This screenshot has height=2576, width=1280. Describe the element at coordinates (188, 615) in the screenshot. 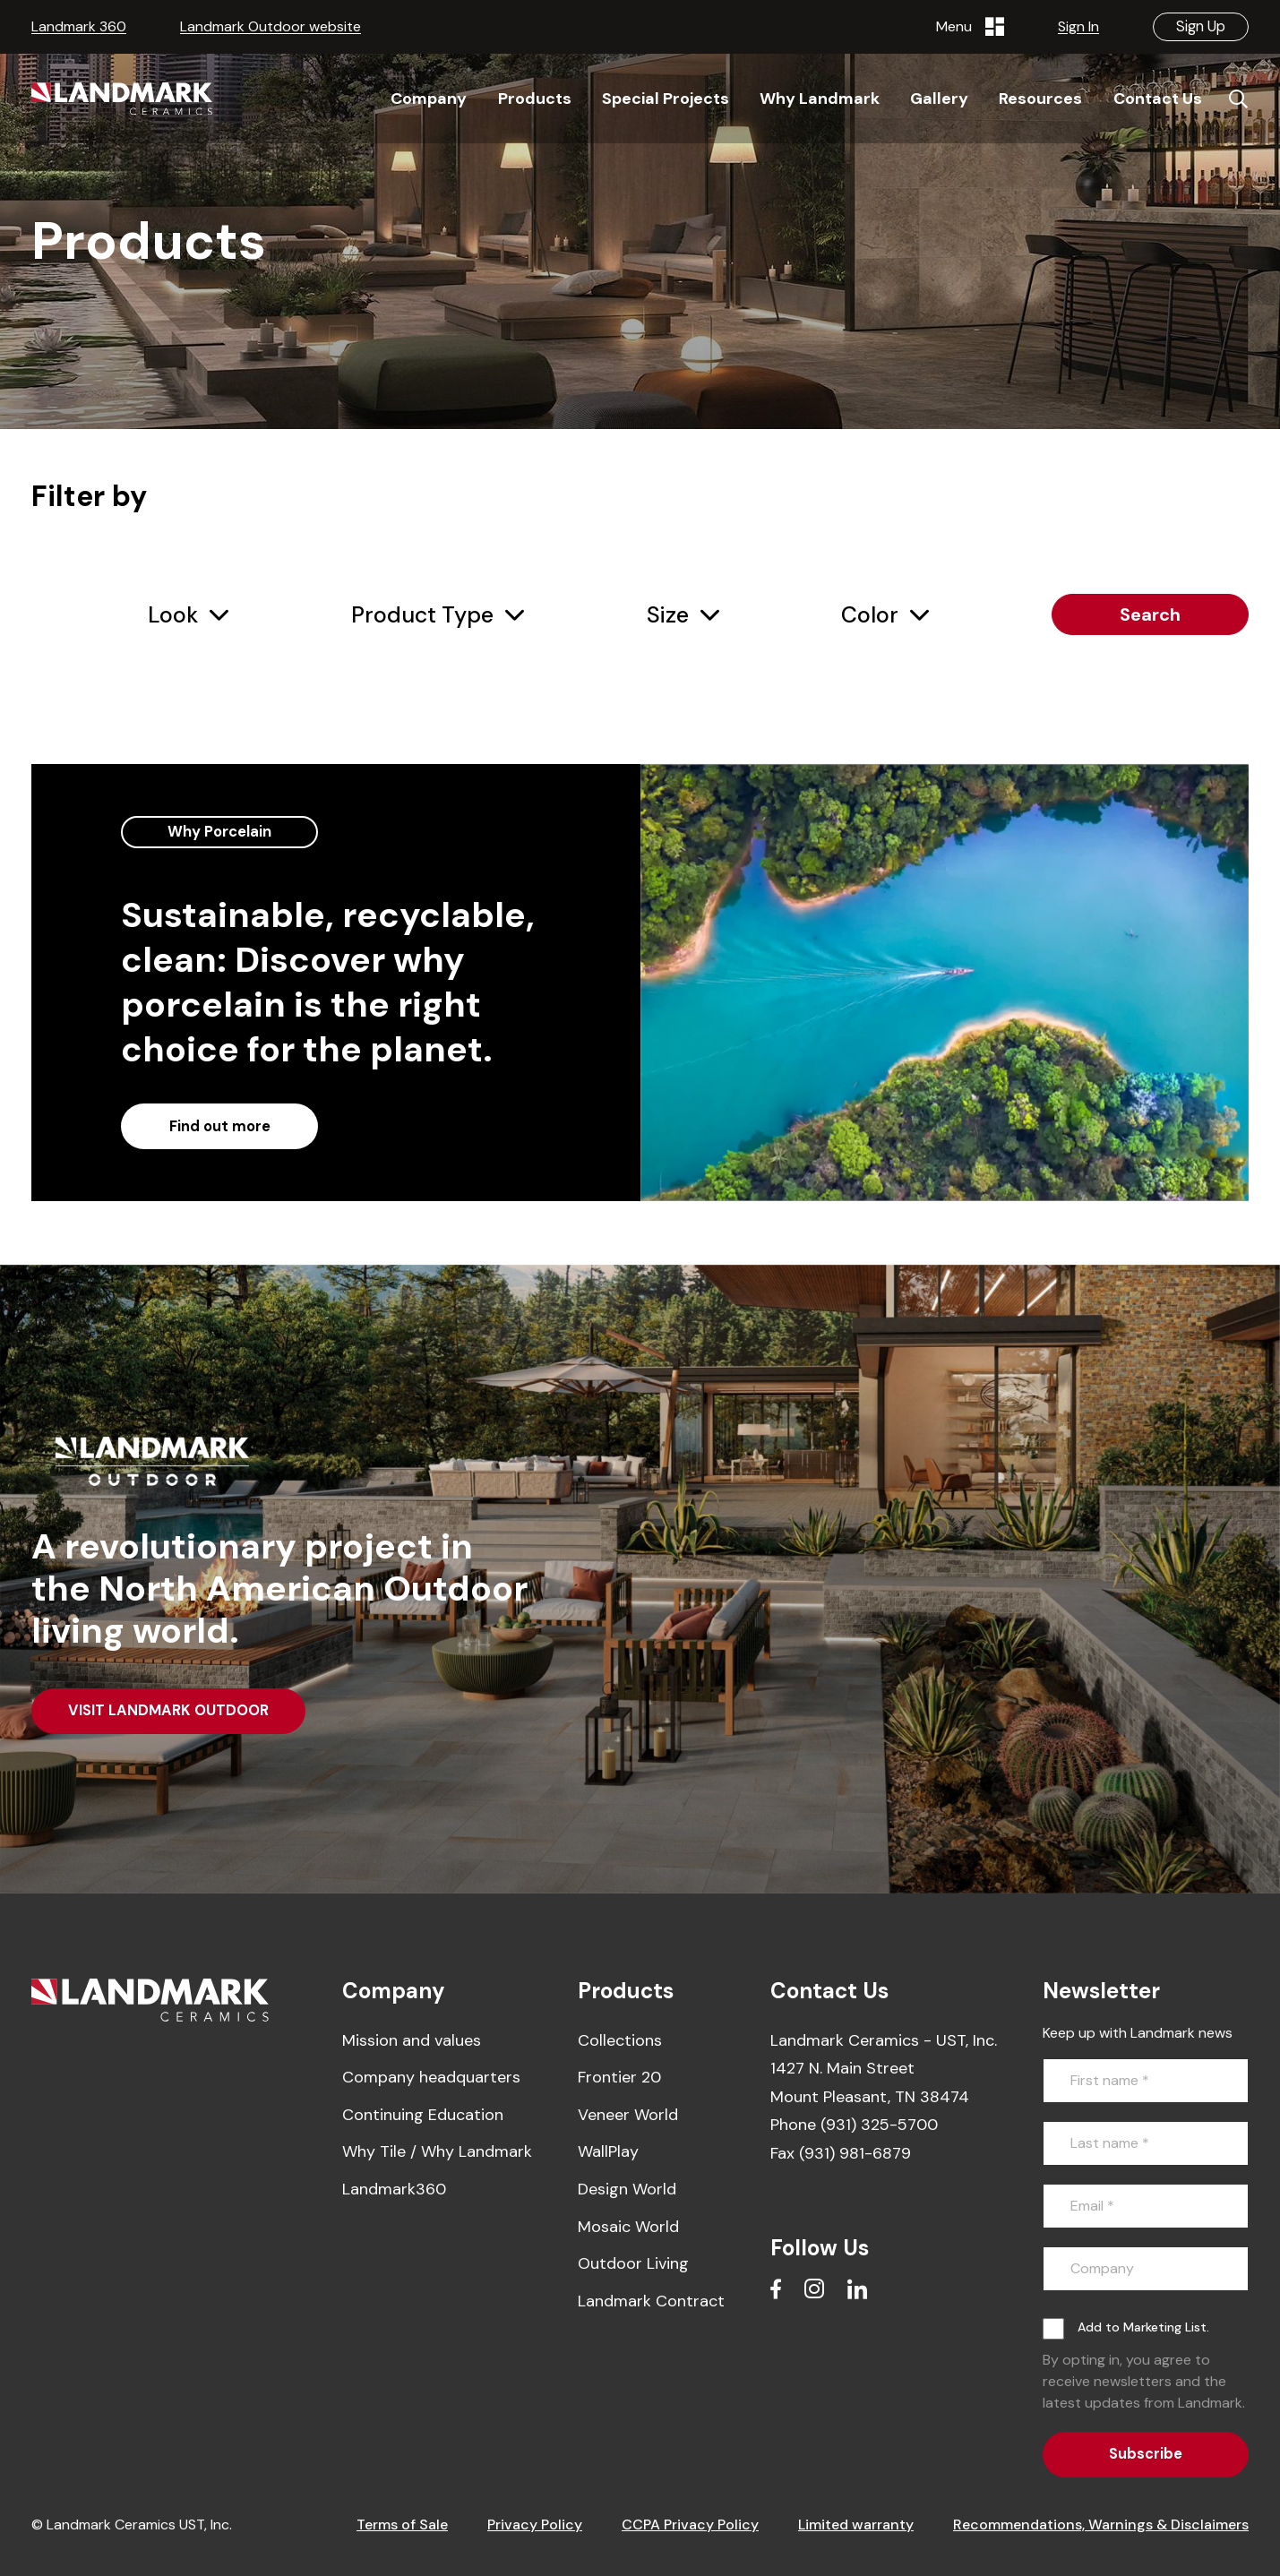

I see `[combobox]` at that location.